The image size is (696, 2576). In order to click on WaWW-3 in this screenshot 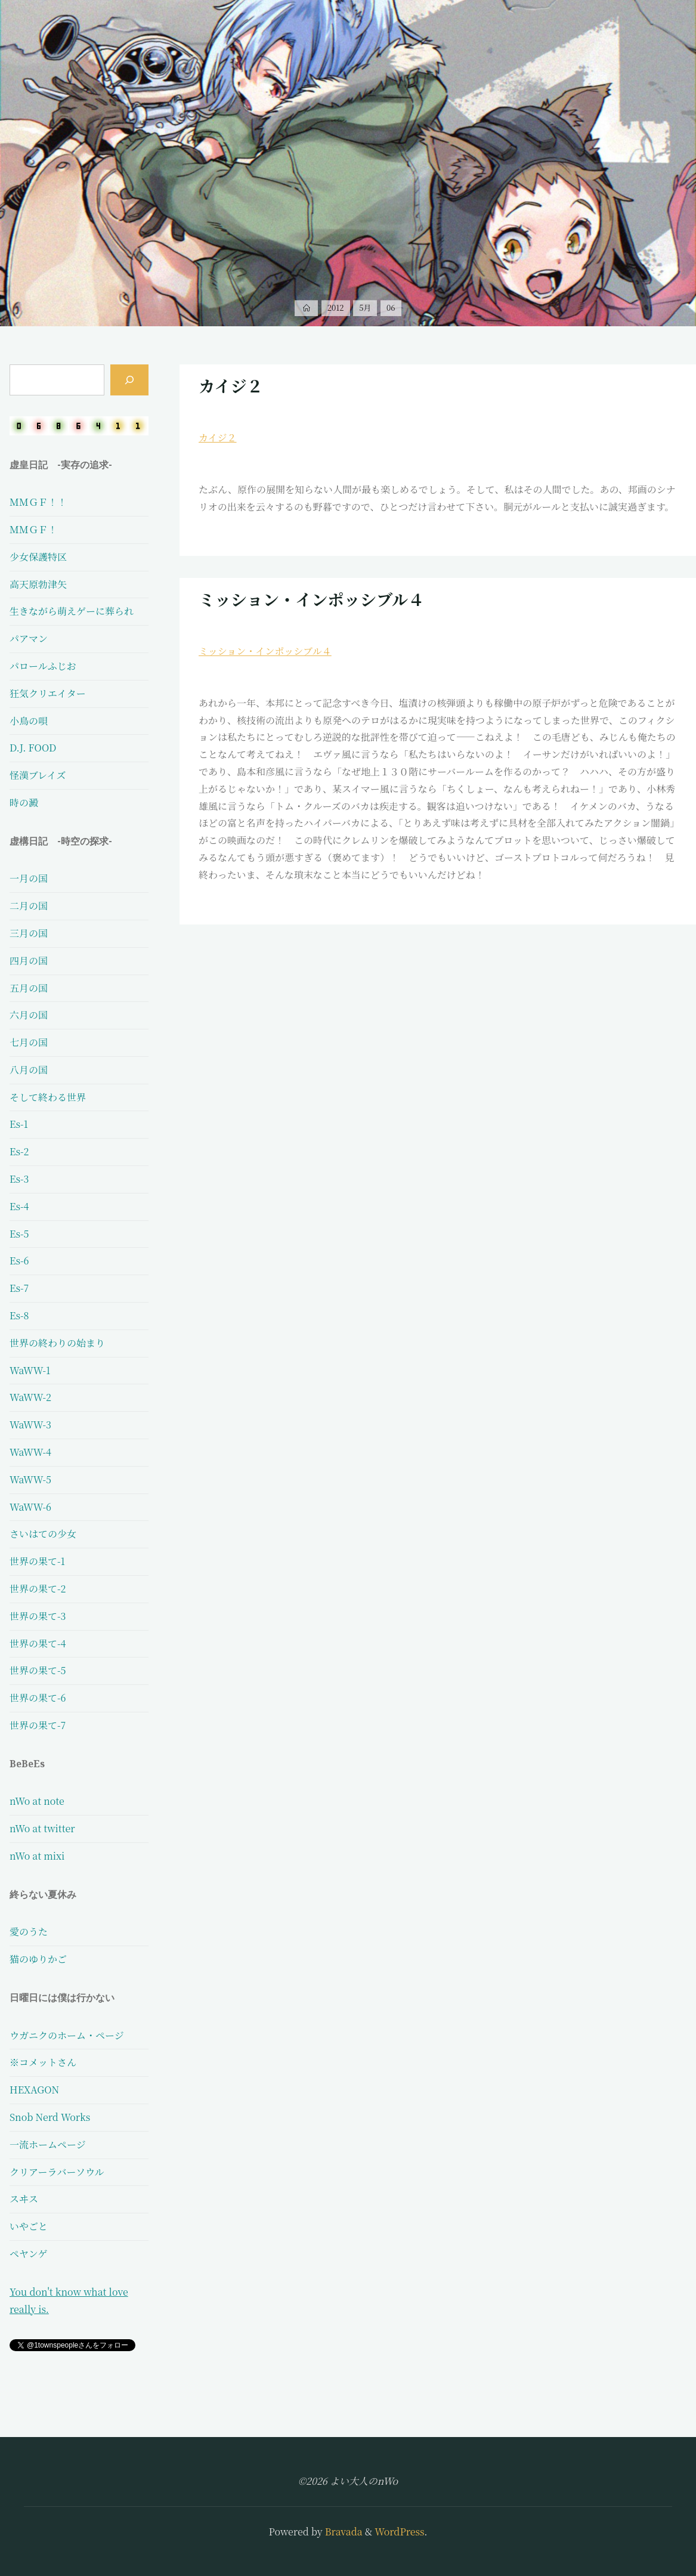, I will do `click(30, 1424)`.